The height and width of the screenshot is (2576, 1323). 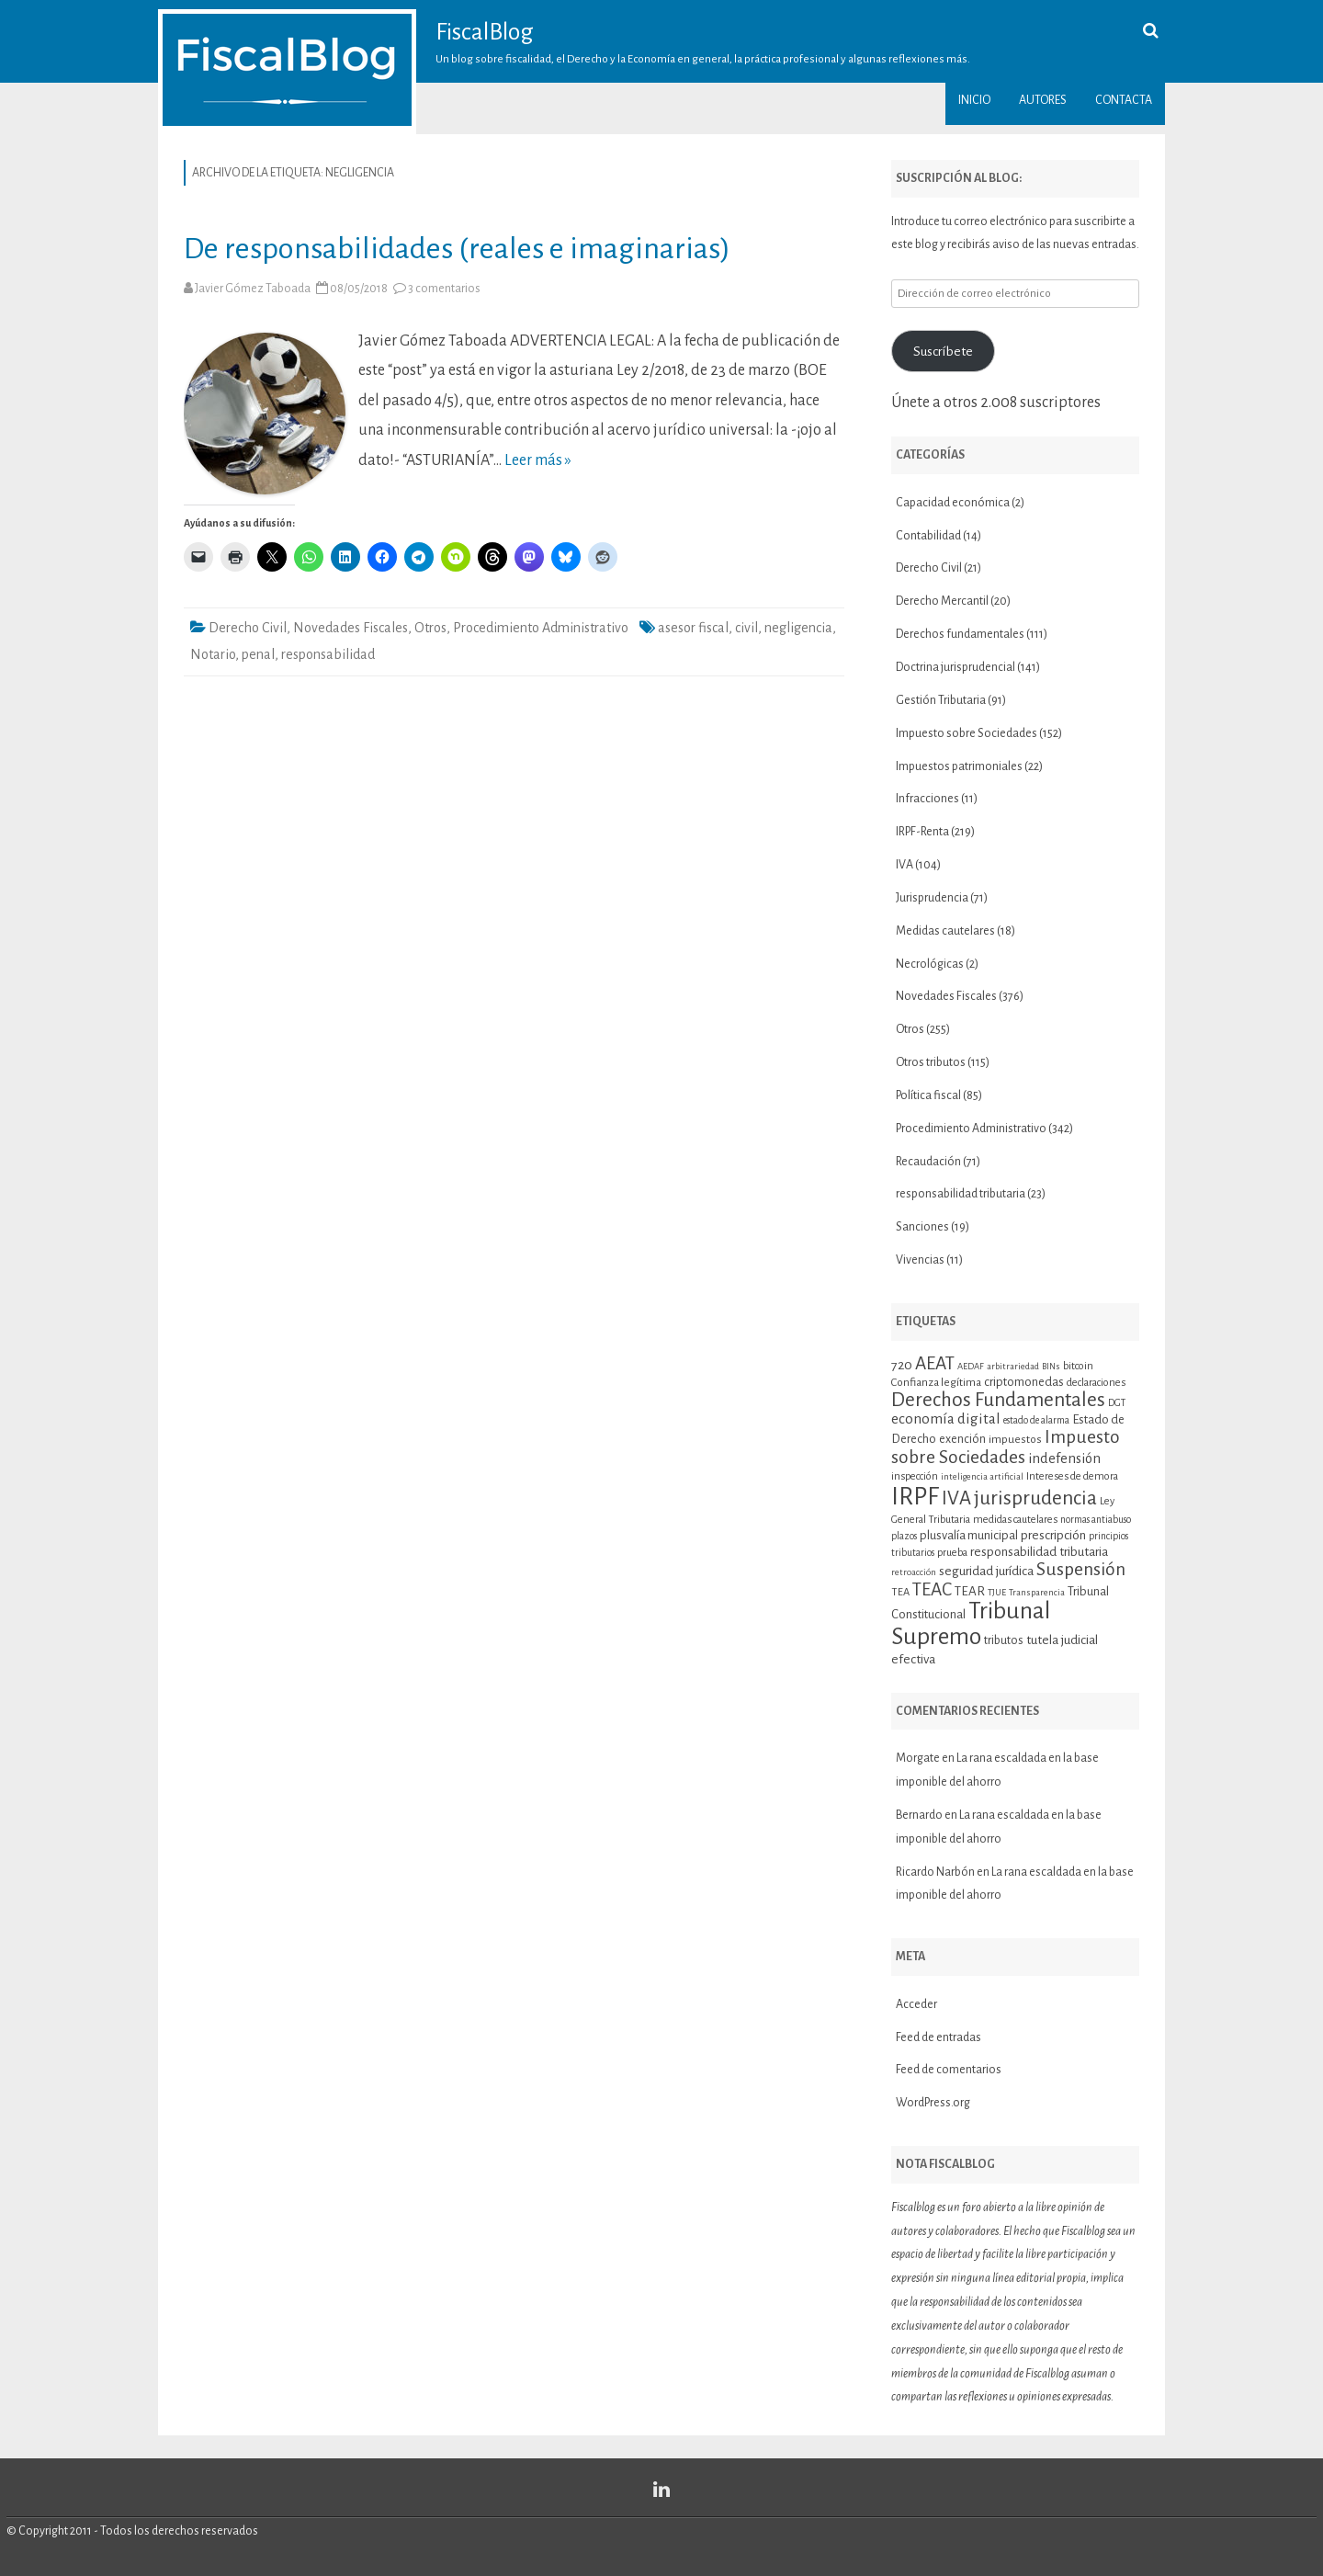 What do you see at coordinates (258, 654) in the screenshot?
I see `penal` at bounding box center [258, 654].